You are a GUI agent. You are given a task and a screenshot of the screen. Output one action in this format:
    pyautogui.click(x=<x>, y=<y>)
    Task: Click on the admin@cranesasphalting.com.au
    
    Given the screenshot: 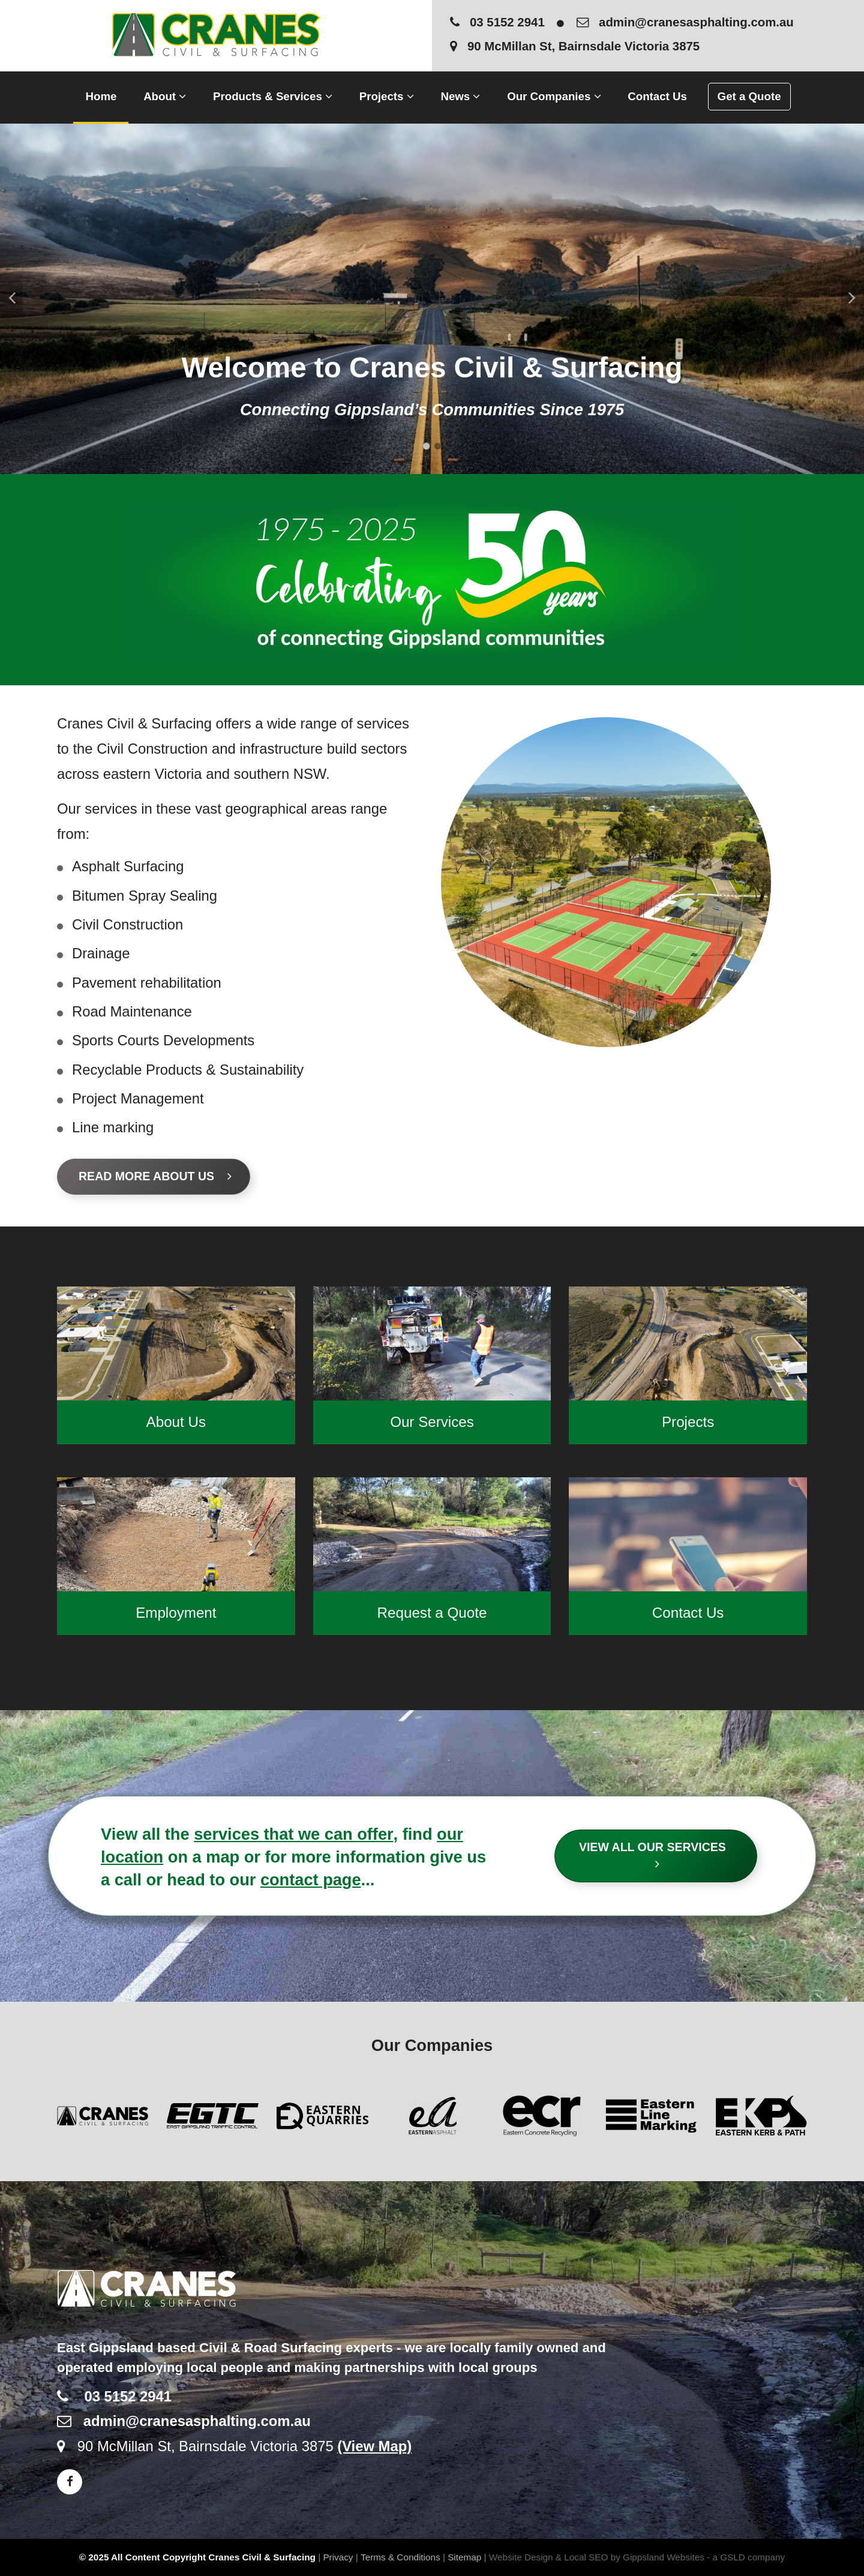 What is the action you would take?
    pyautogui.click(x=685, y=22)
    